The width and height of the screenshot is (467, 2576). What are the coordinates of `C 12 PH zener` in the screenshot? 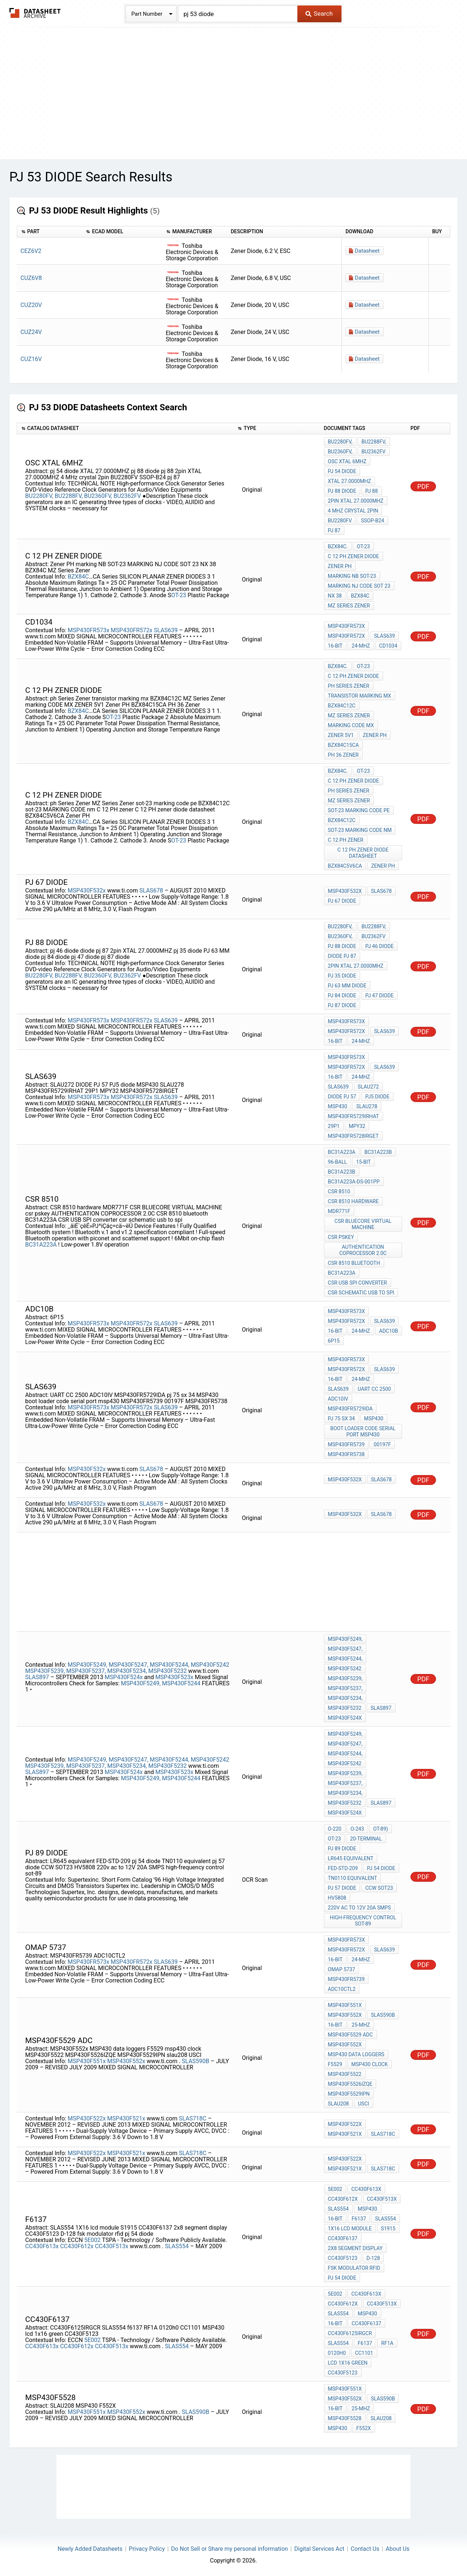 It's located at (345, 840).